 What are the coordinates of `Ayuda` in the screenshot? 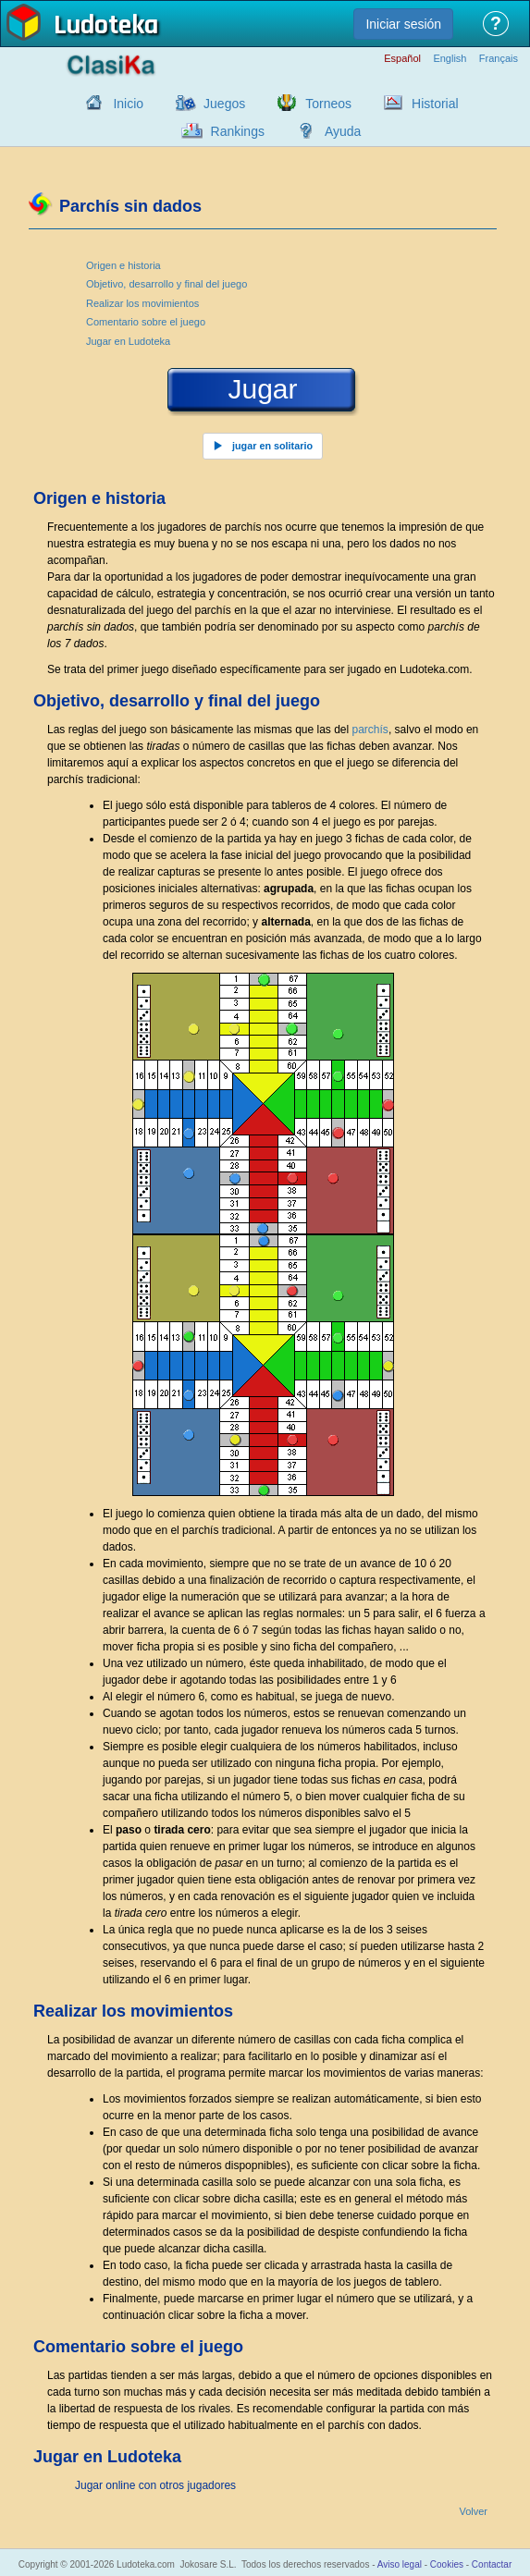 It's located at (343, 131).